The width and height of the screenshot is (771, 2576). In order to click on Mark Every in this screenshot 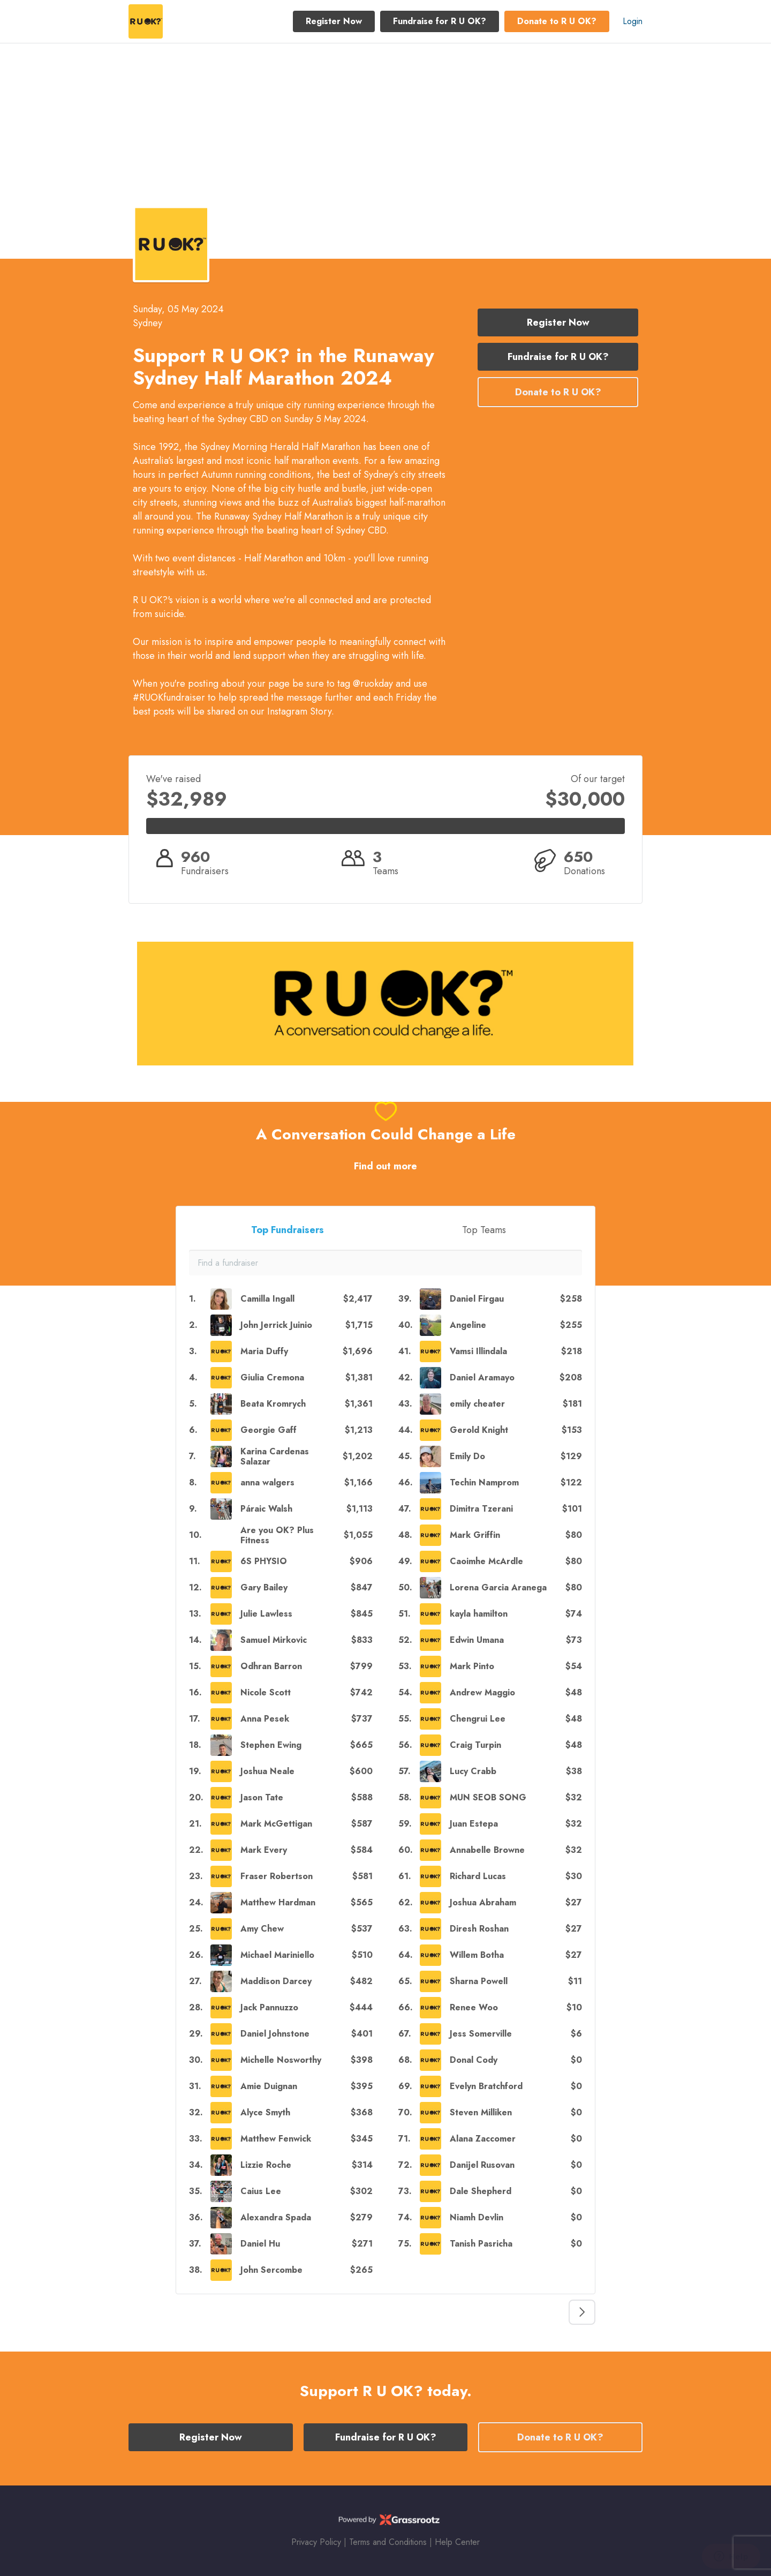, I will do `click(263, 1850)`.